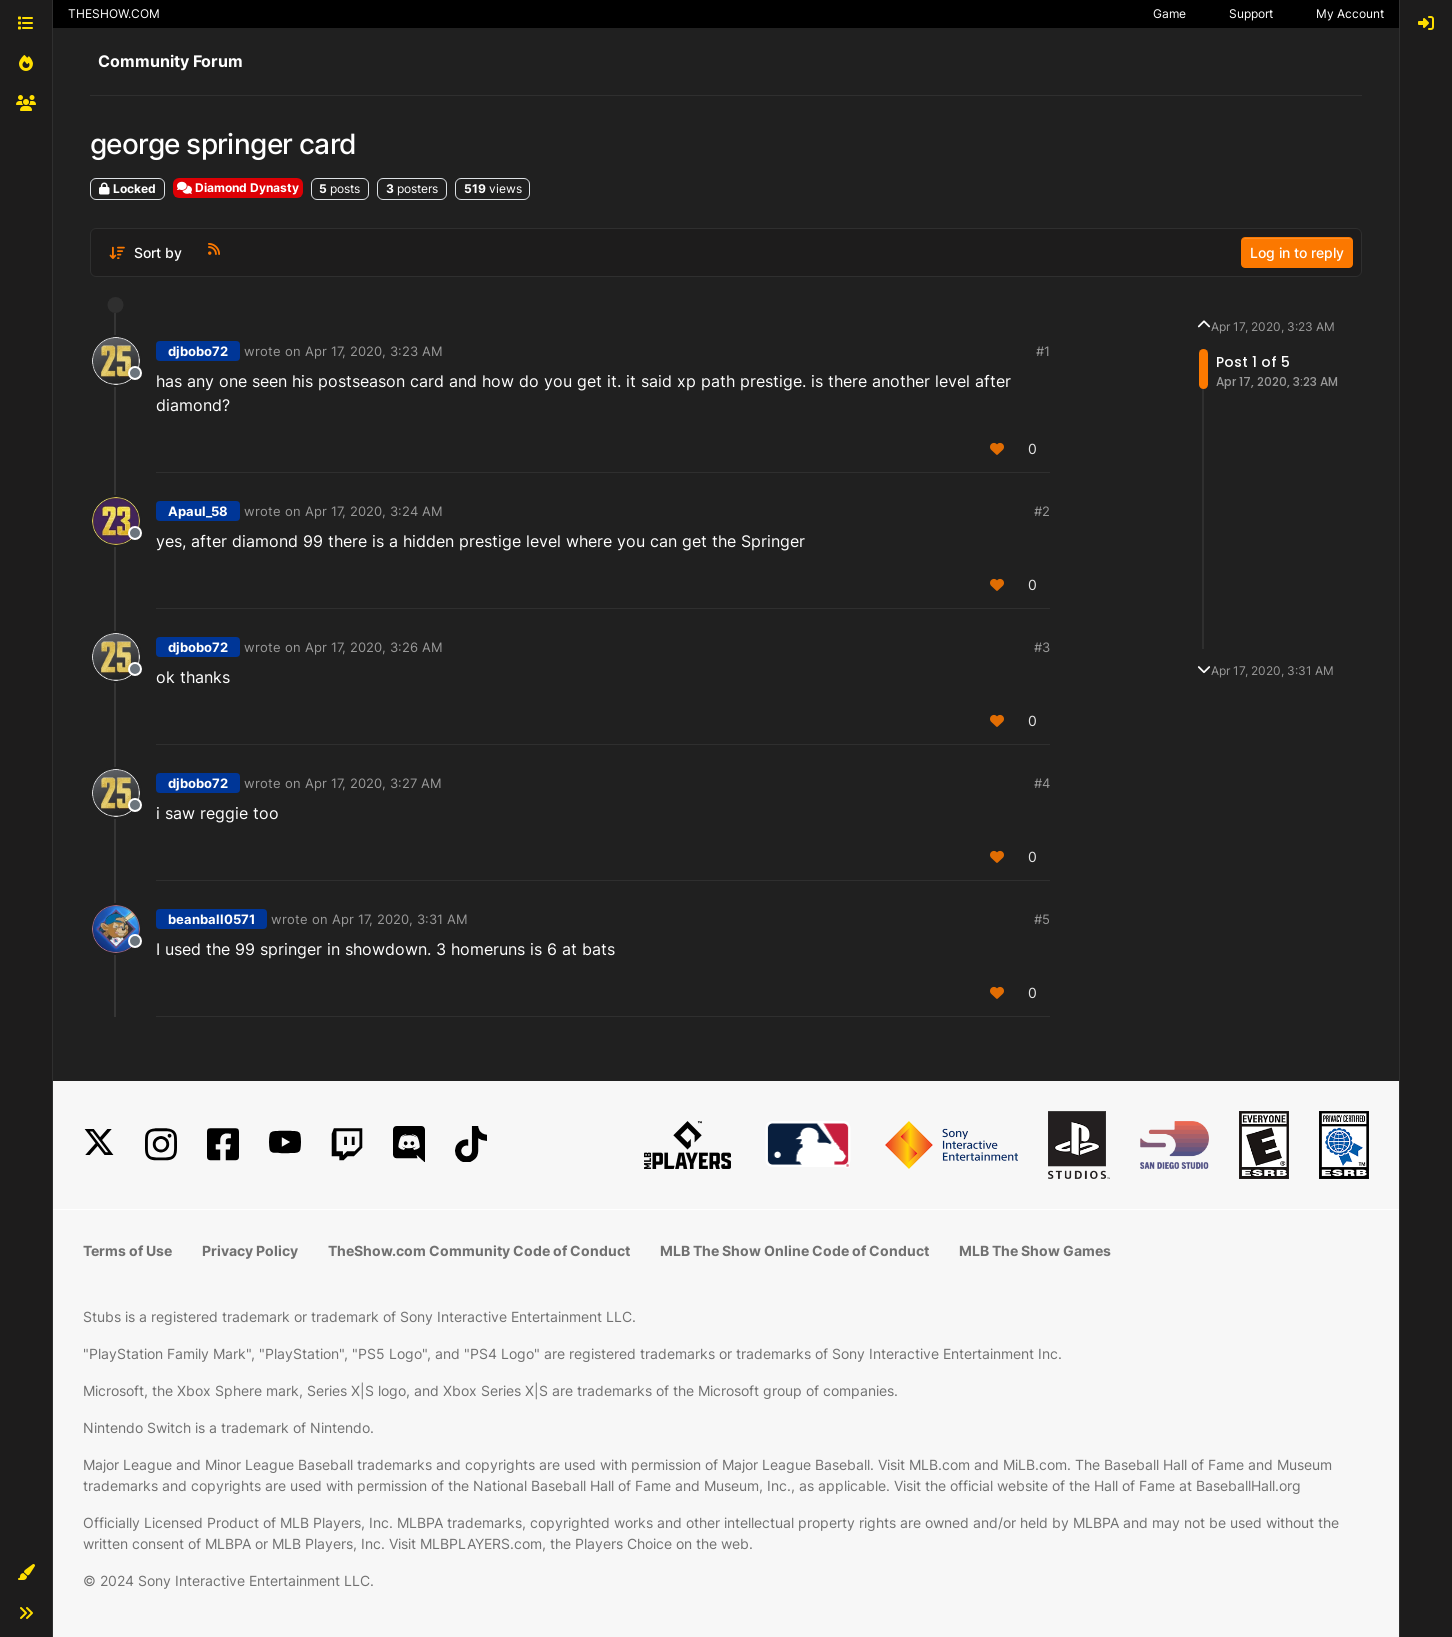  What do you see at coordinates (400, 919) in the screenshot?
I see `Apr 17, 2020, 3:31 AM` at bounding box center [400, 919].